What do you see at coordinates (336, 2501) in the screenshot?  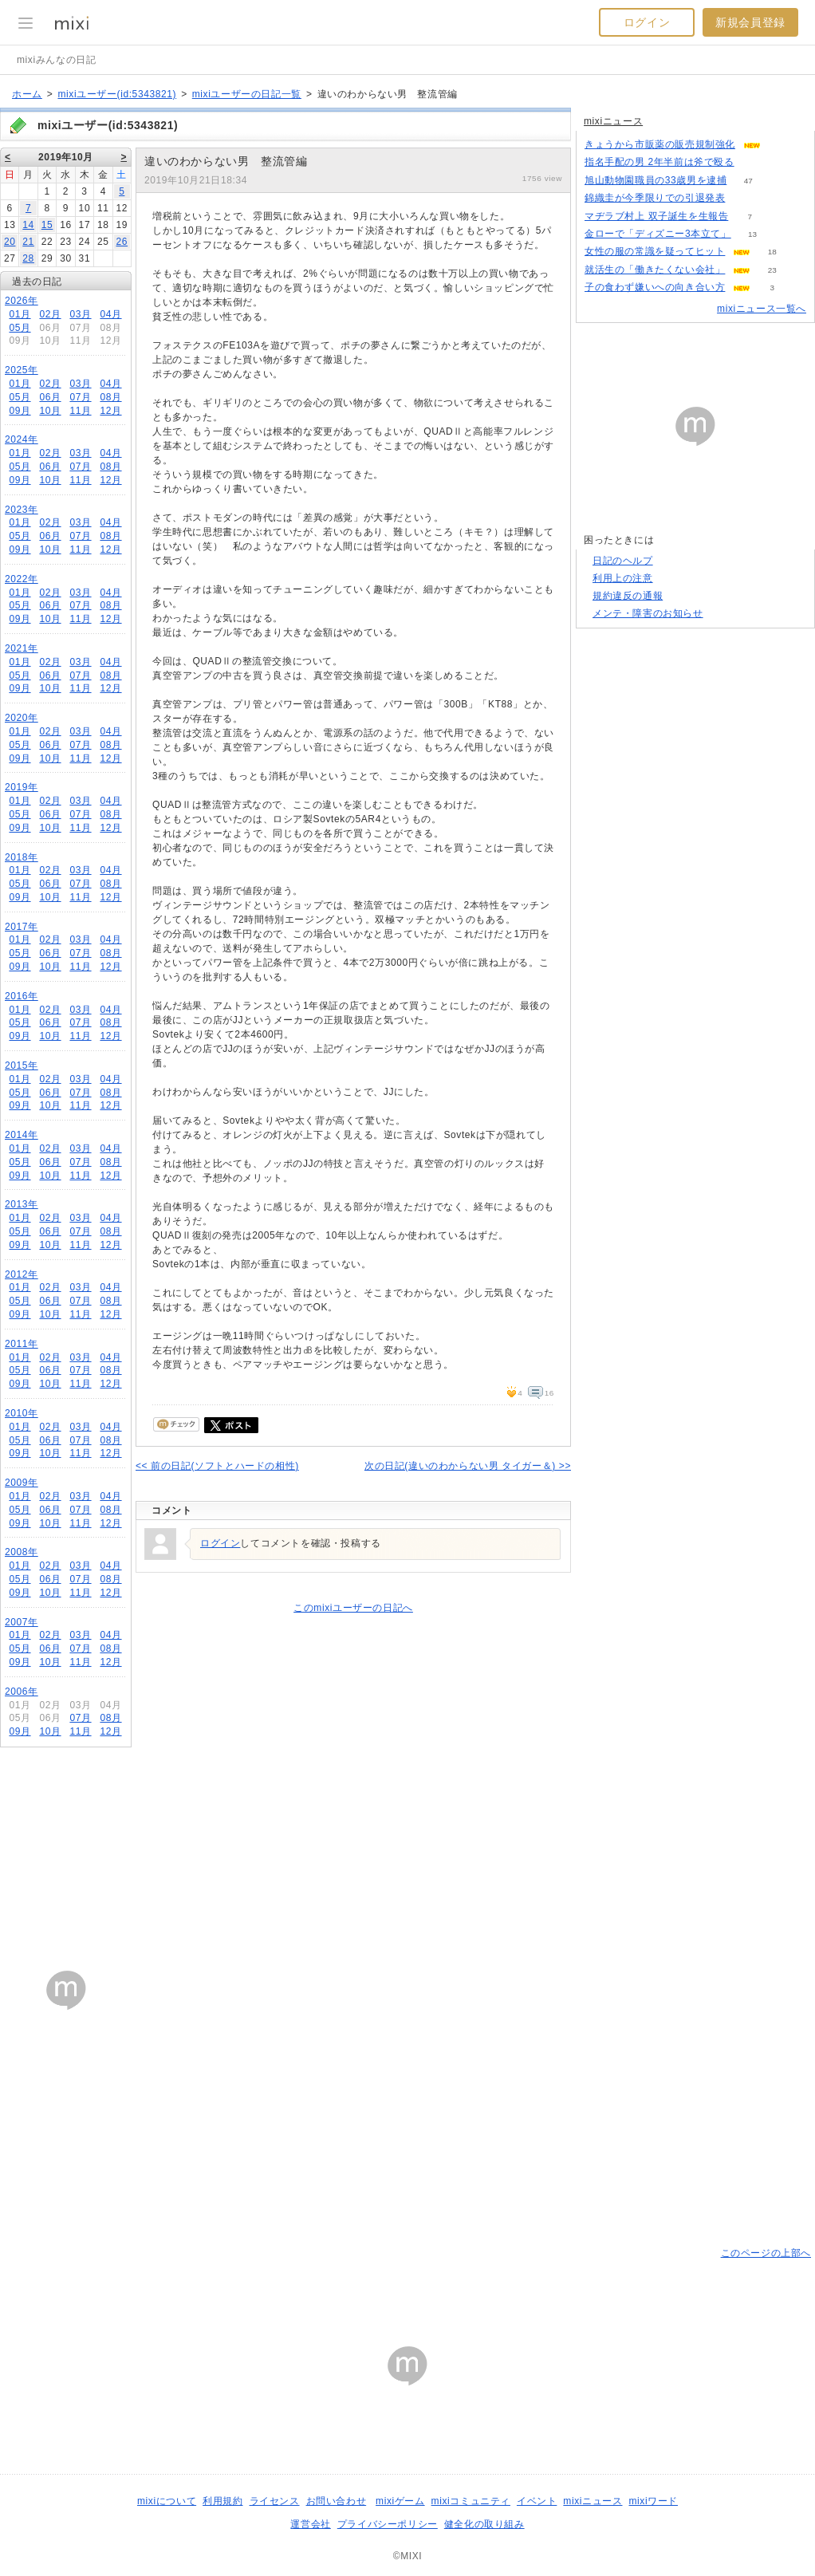 I see `お問い合わせ` at bounding box center [336, 2501].